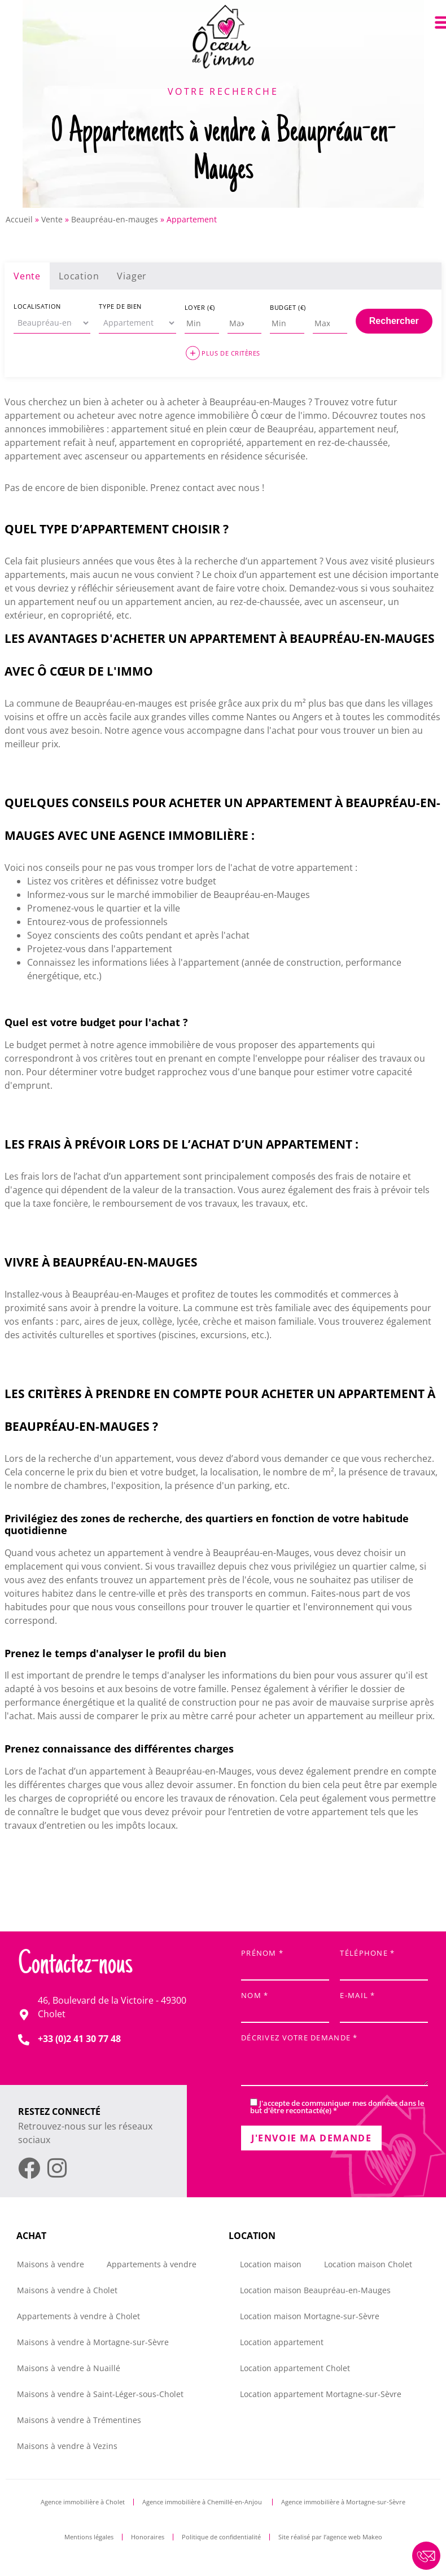 The width and height of the screenshot is (446, 2576). What do you see at coordinates (288, 307) in the screenshot?
I see `Budget (€)` at bounding box center [288, 307].